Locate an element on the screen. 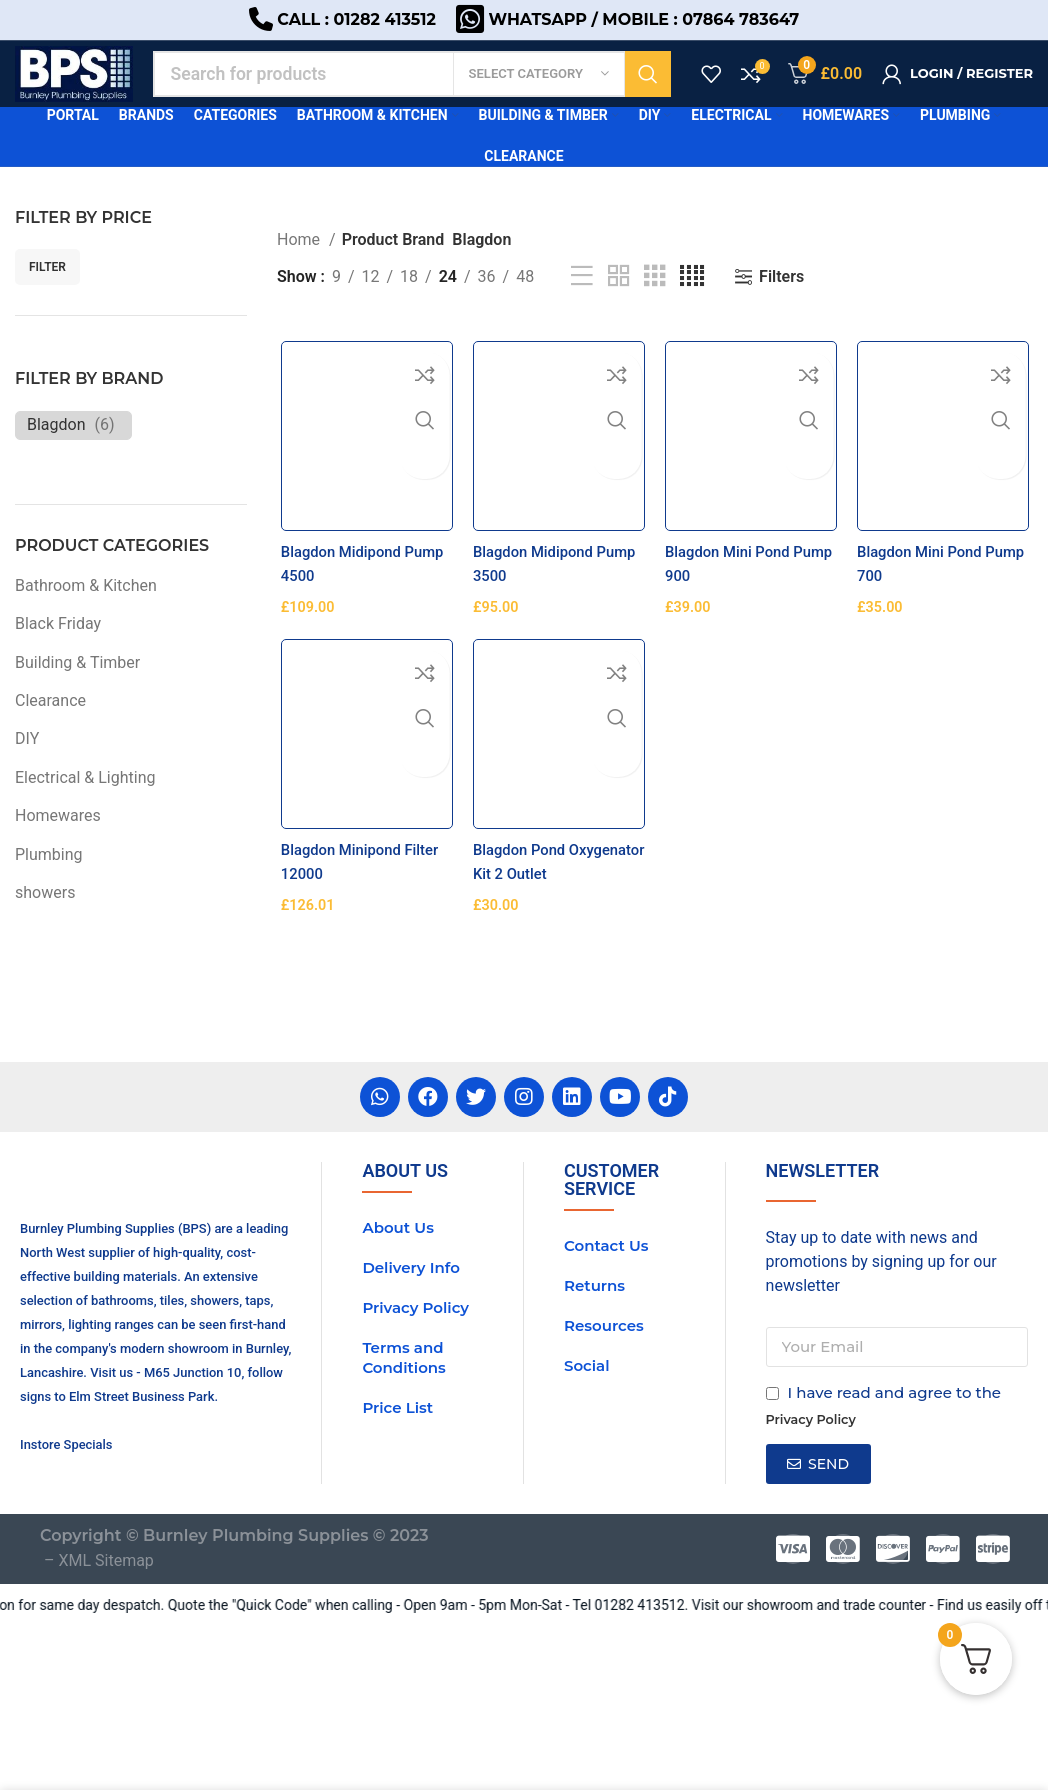  Returns is located at coordinates (594, 1429).